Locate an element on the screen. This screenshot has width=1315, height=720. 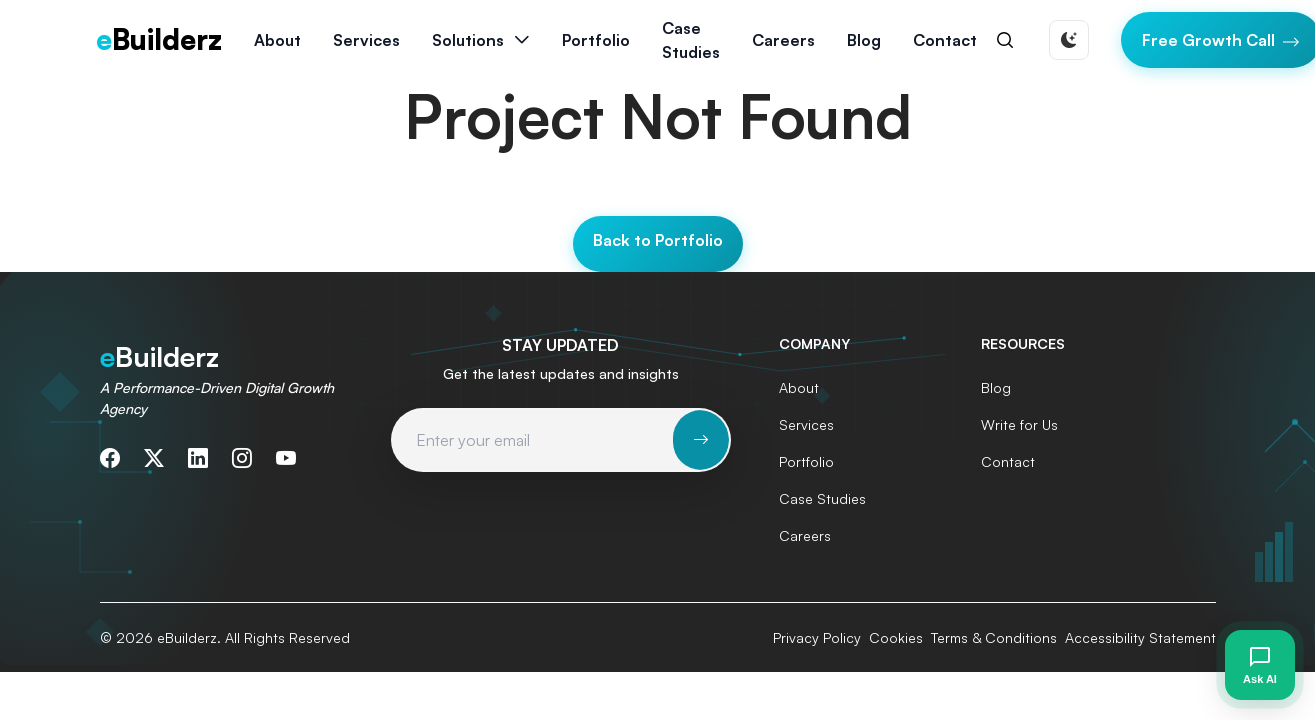
Blog is located at coordinates (864, 40).